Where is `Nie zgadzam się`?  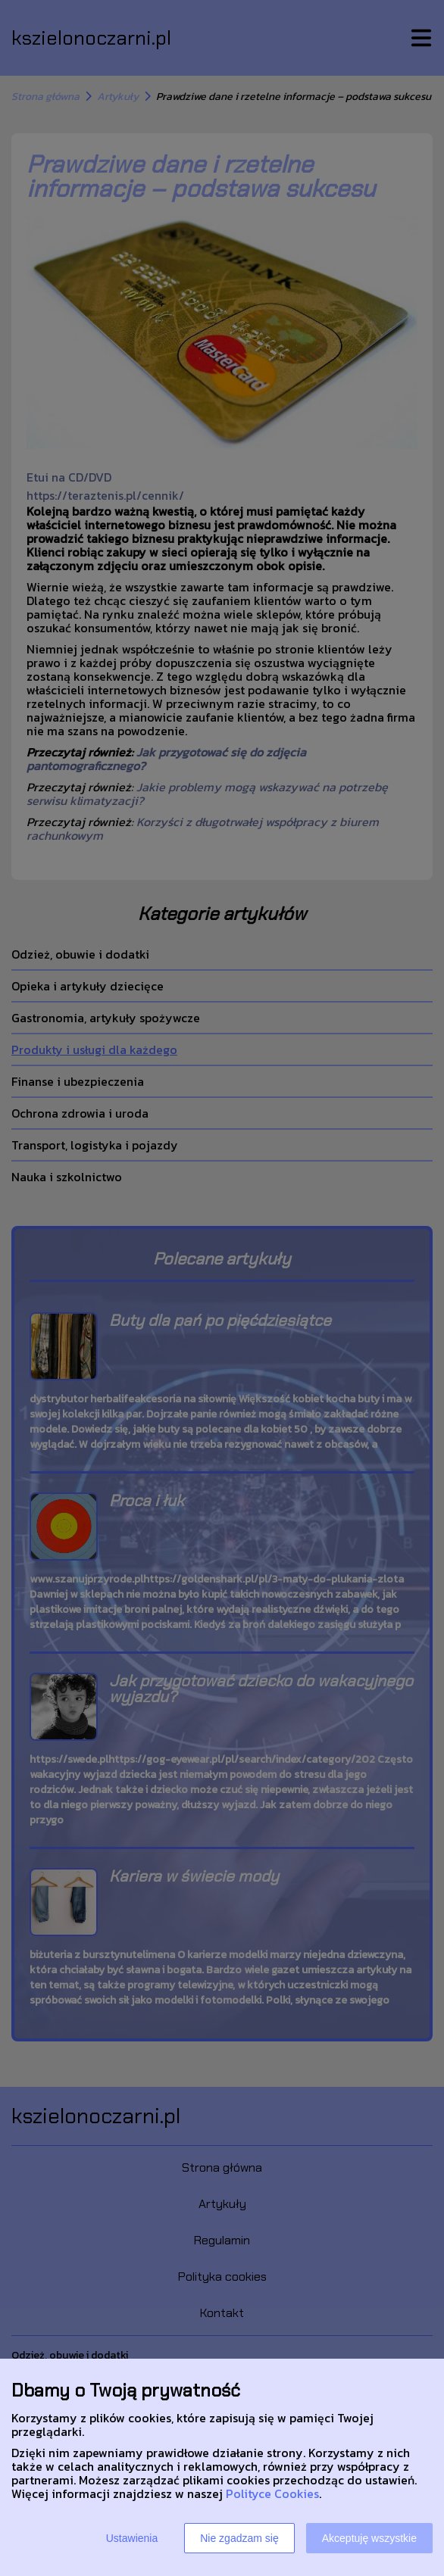
Nie zgadzam się is located at coordinates (239, 2538).